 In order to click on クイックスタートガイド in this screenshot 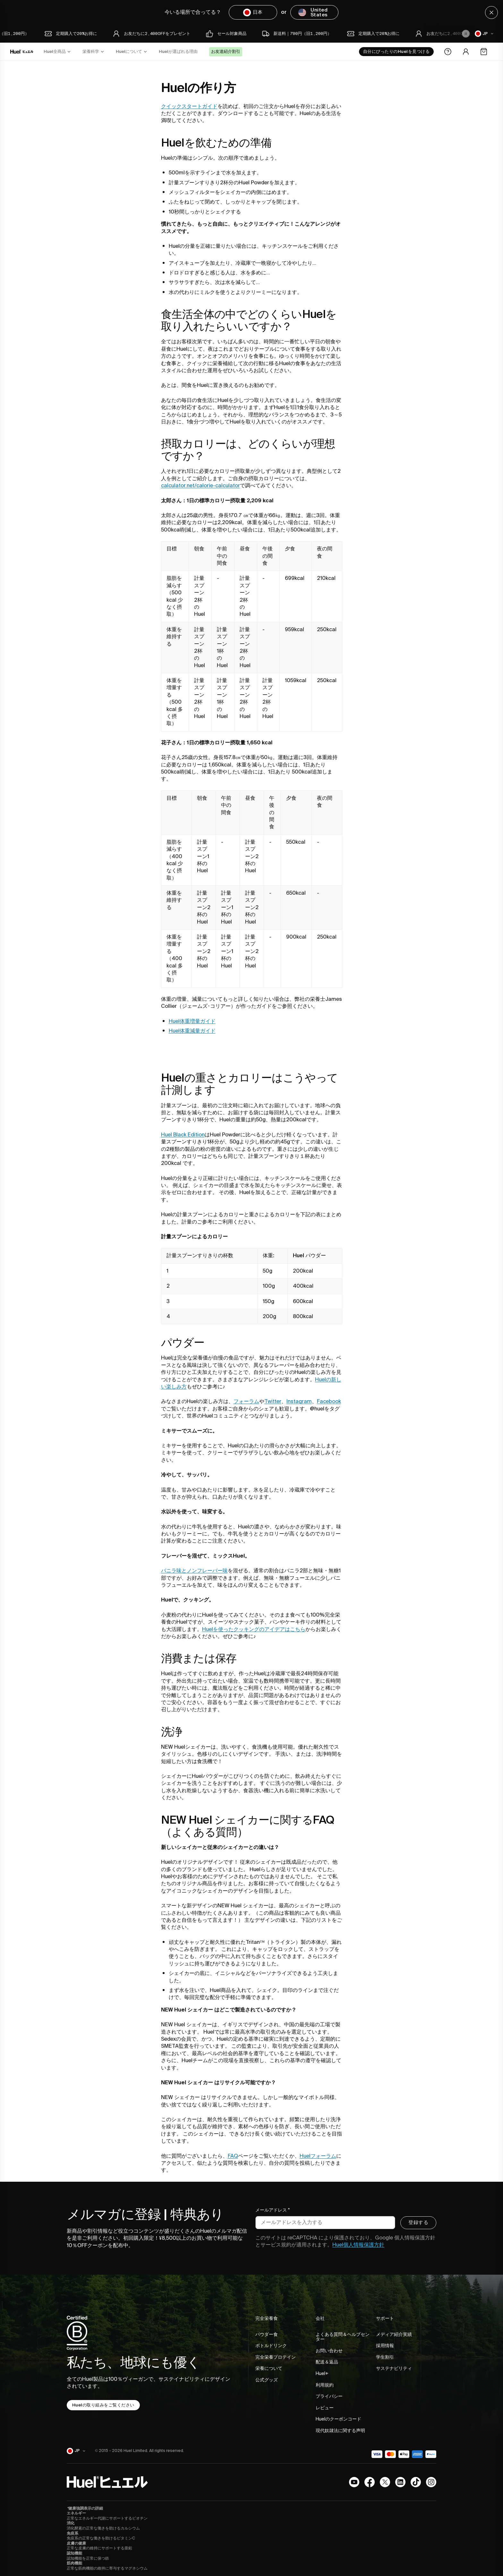, I will do `click(189, 106)`.